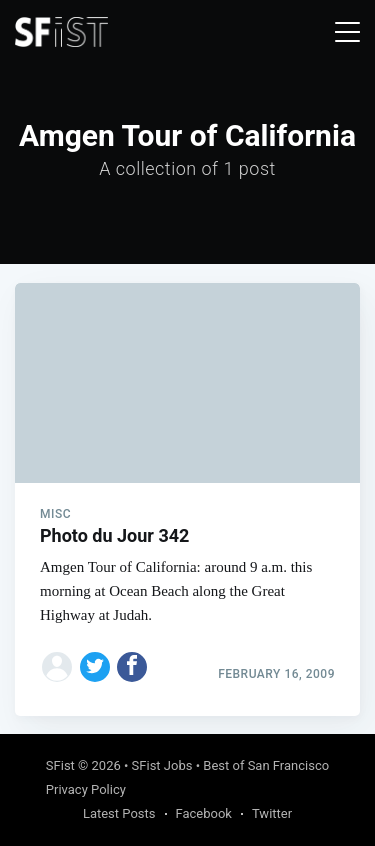 The image size is (375, 846). I want to click on [Share on Facebook], so click(132, 667).